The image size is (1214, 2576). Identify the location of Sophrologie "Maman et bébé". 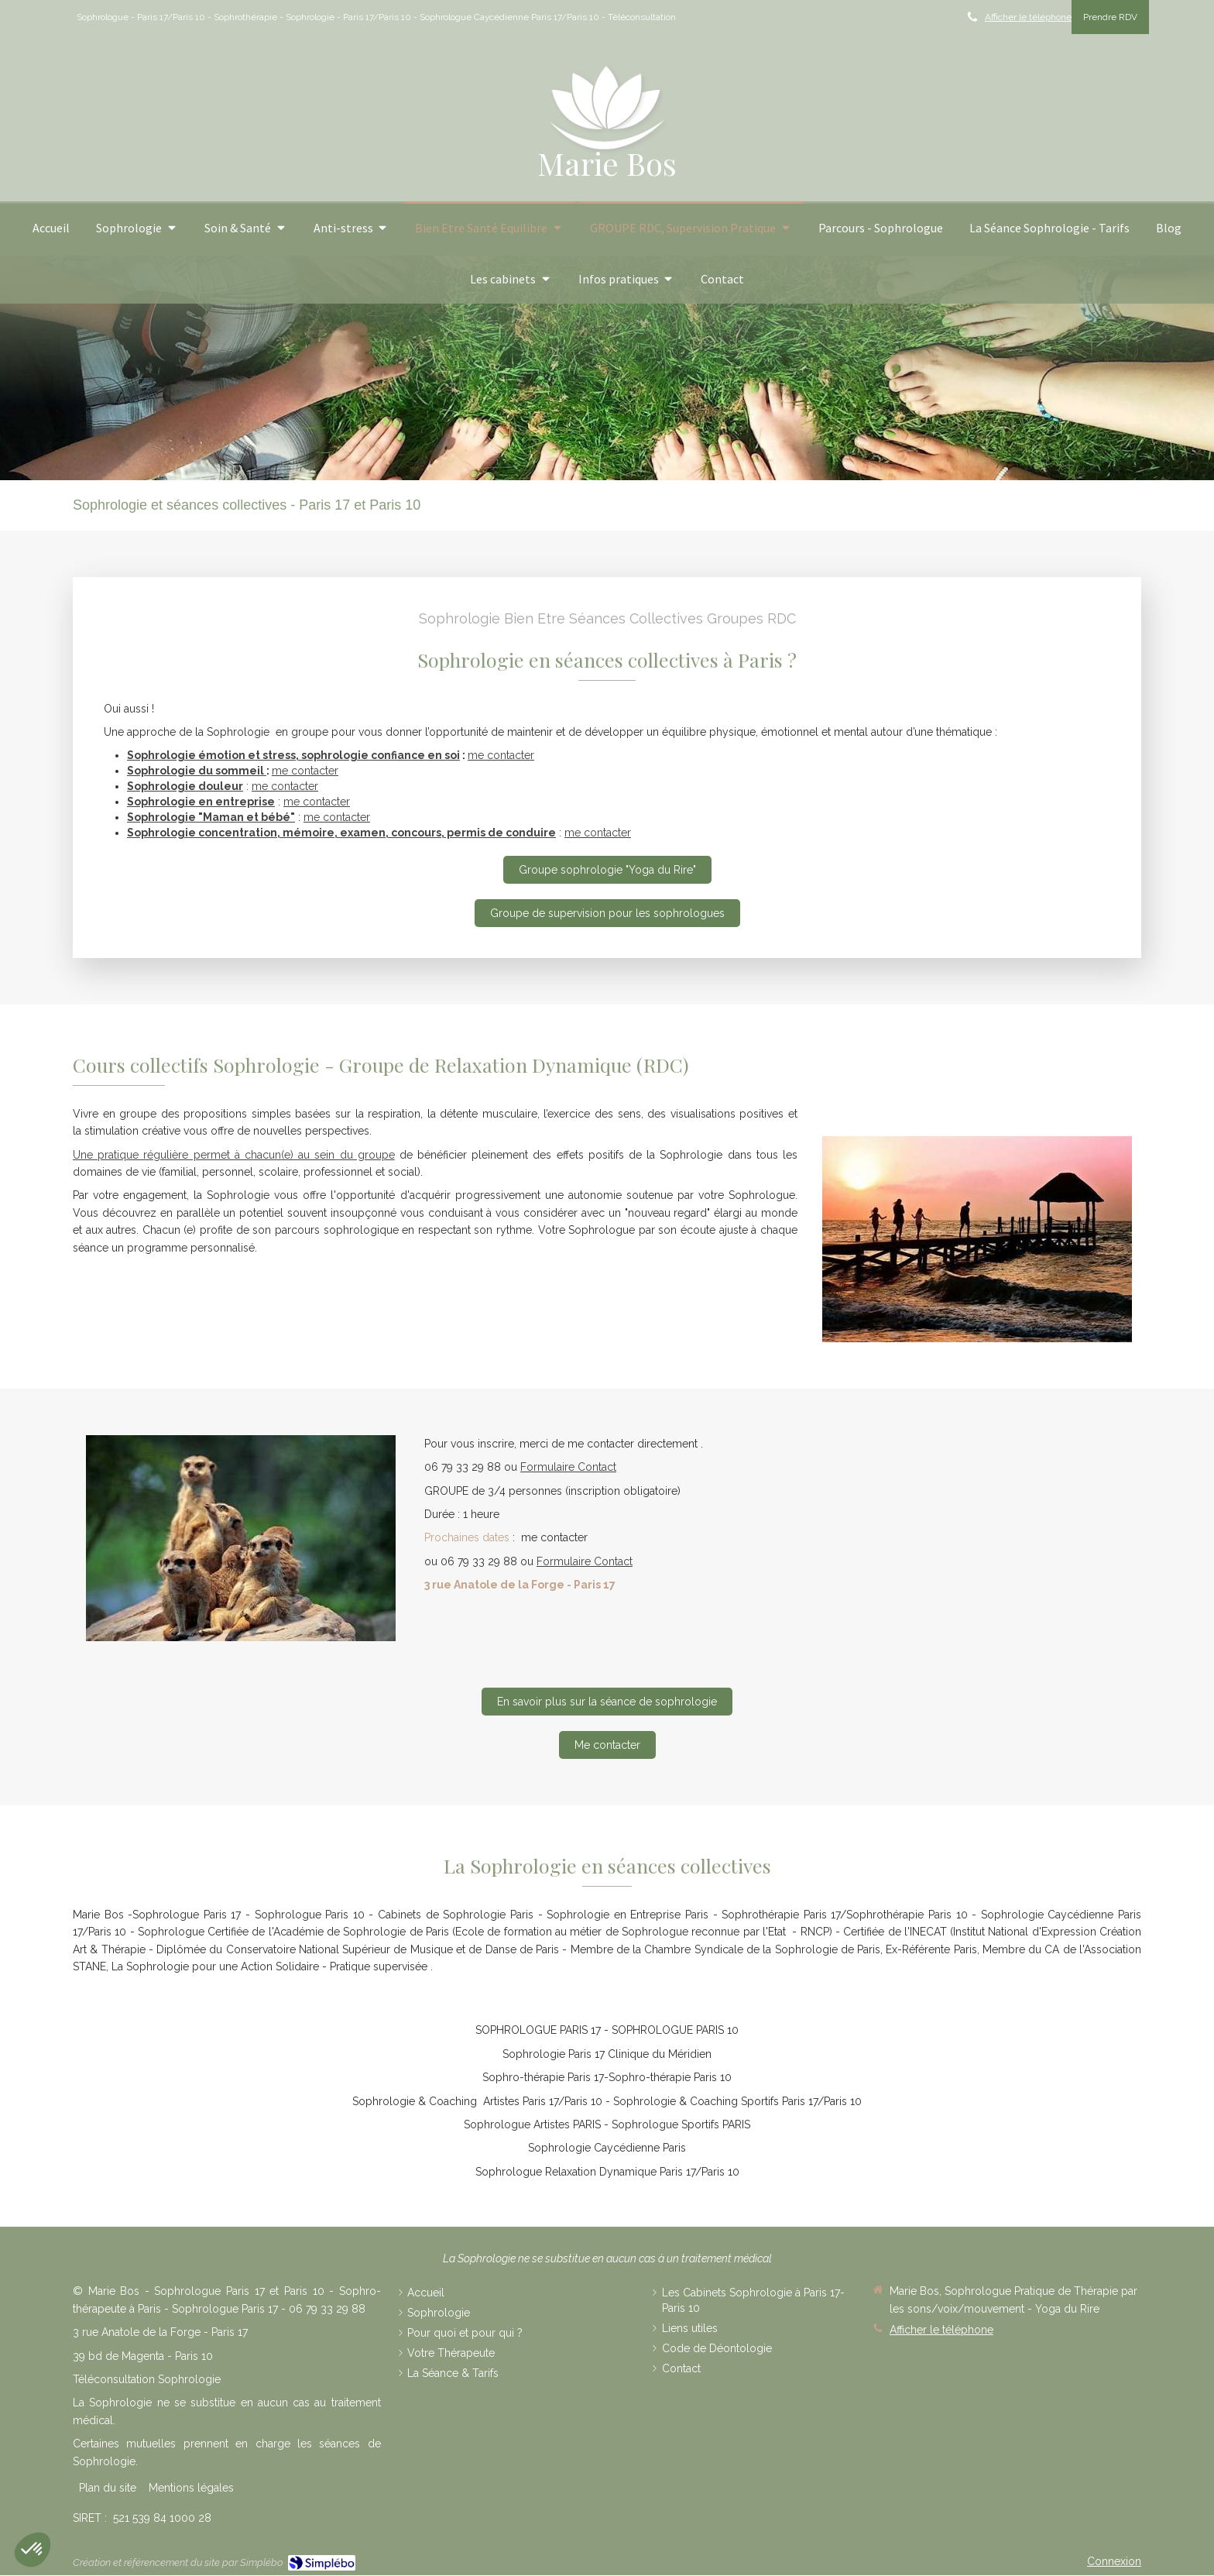
(211, 817).